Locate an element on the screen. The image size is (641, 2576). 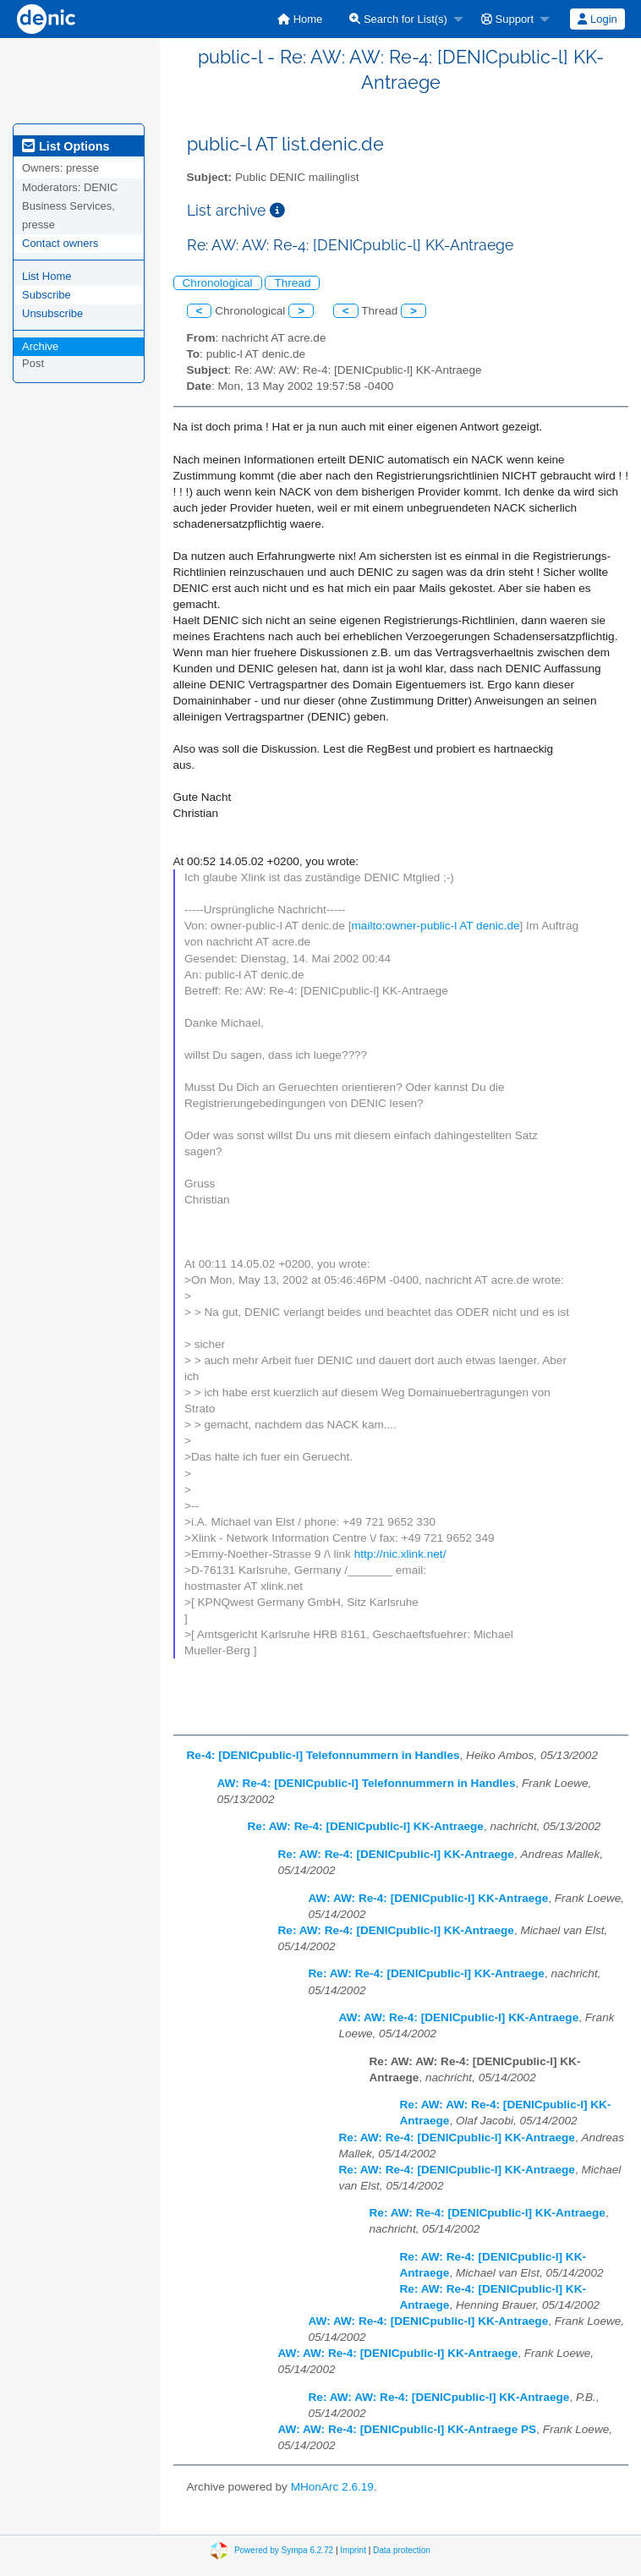
Chronological is located at coordinates (218, 283).